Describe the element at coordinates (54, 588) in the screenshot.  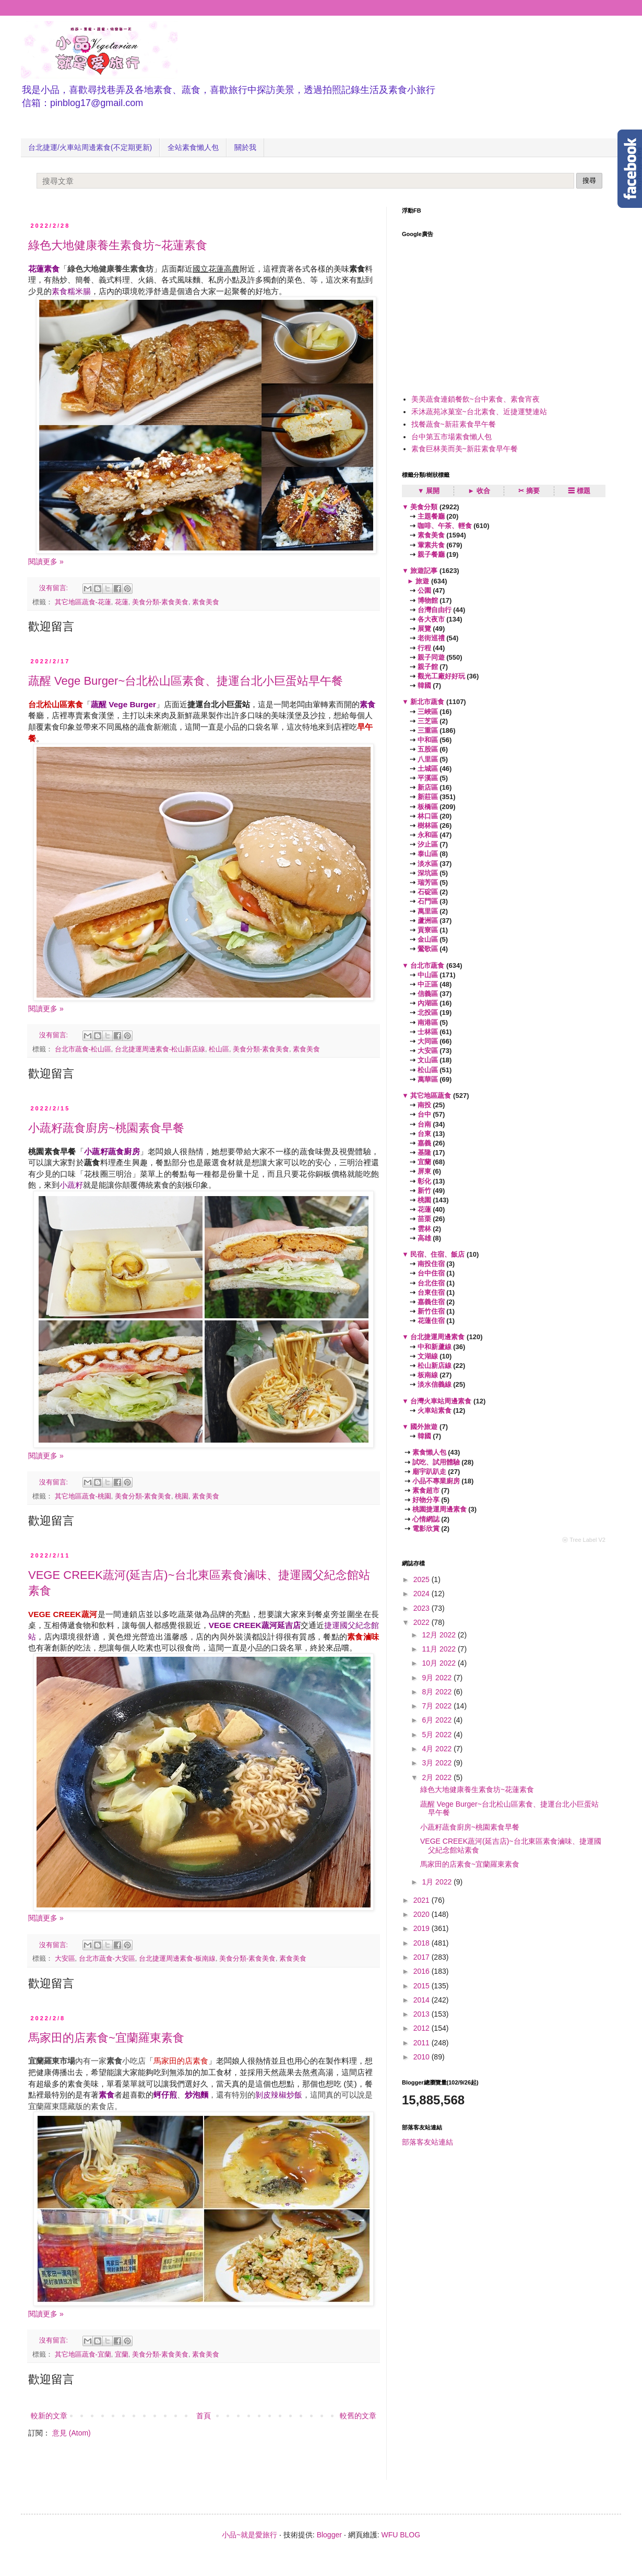
I see `沒有留言:` at that location.